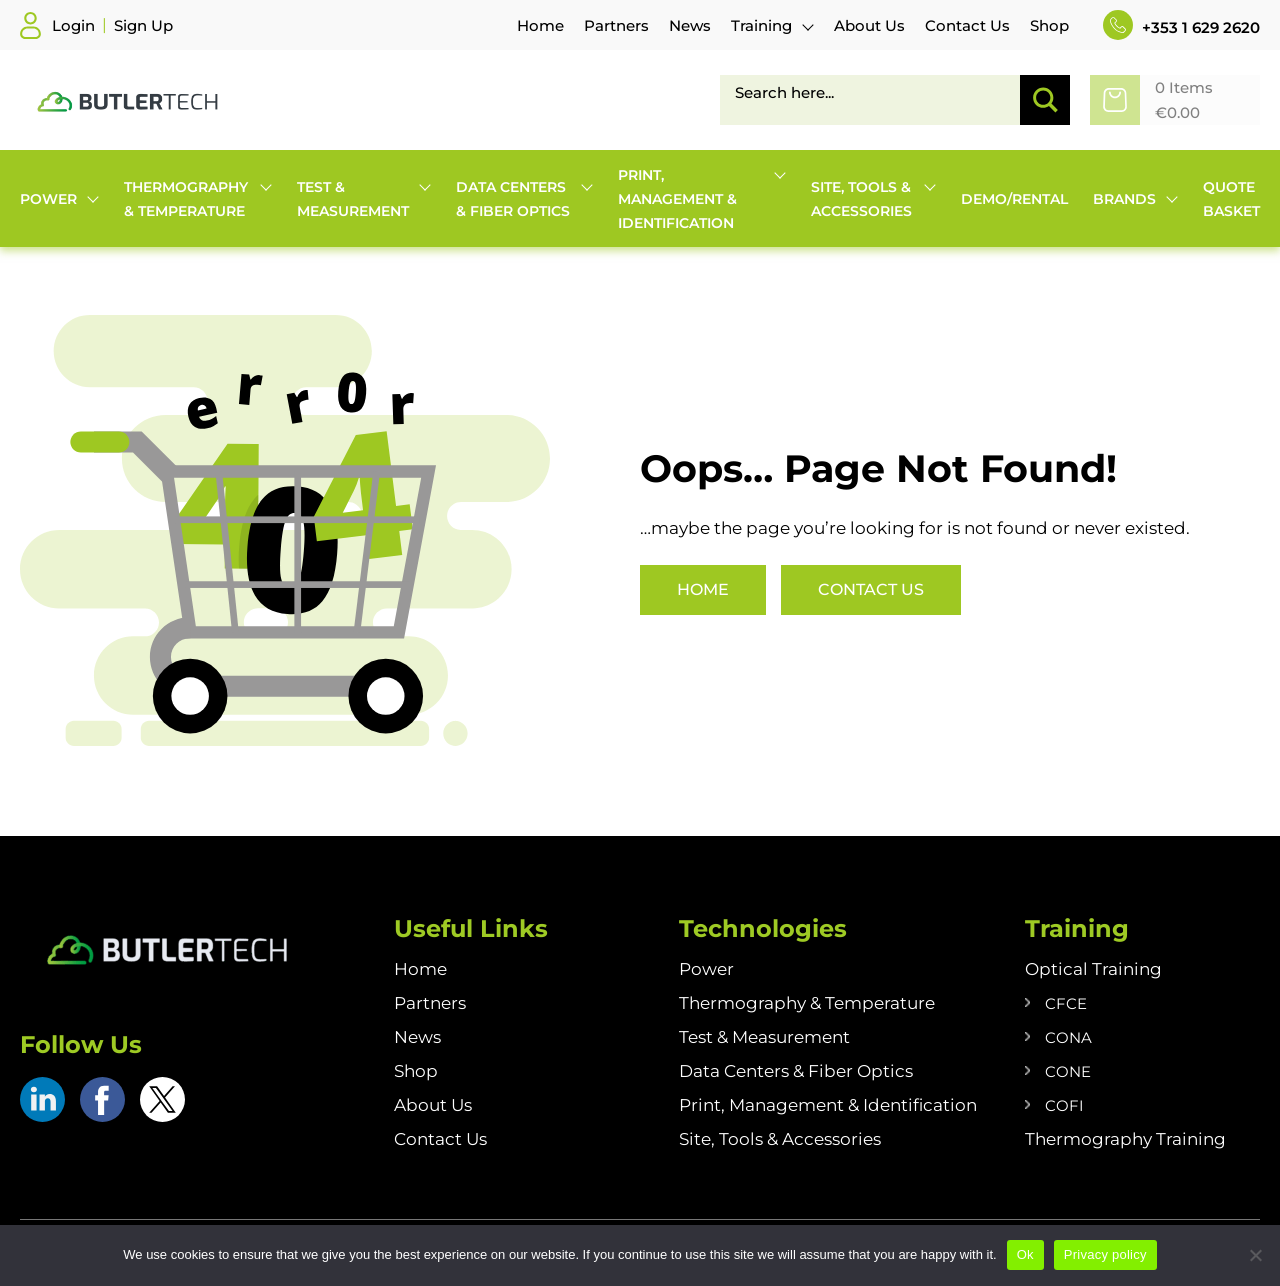 Image resolution: width=1280 pixels, height=1286 pixels. Describe the element at coordinates (1068, 1037) in the screenshot. I see `CONA` at that location.